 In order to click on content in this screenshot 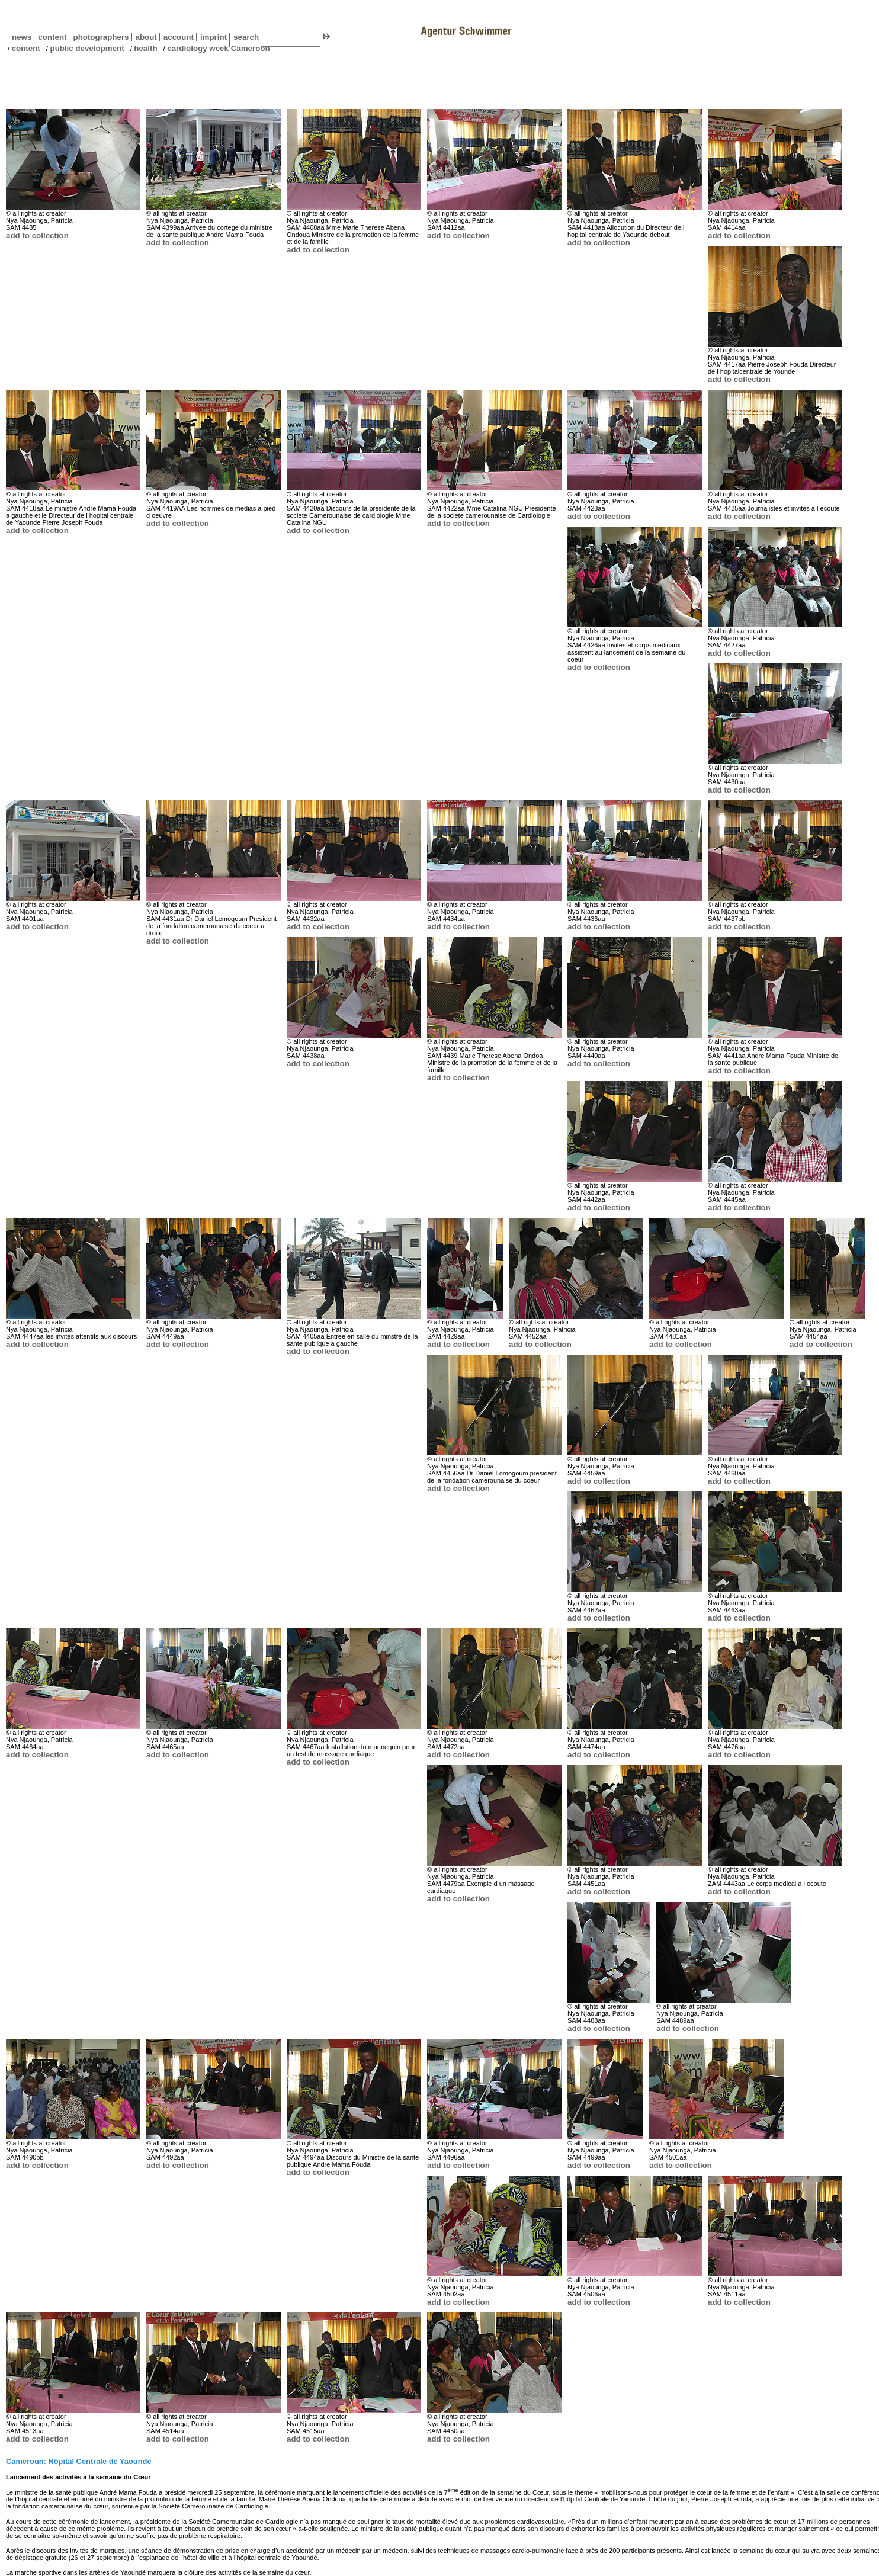, I will do `click(50, 37)`.